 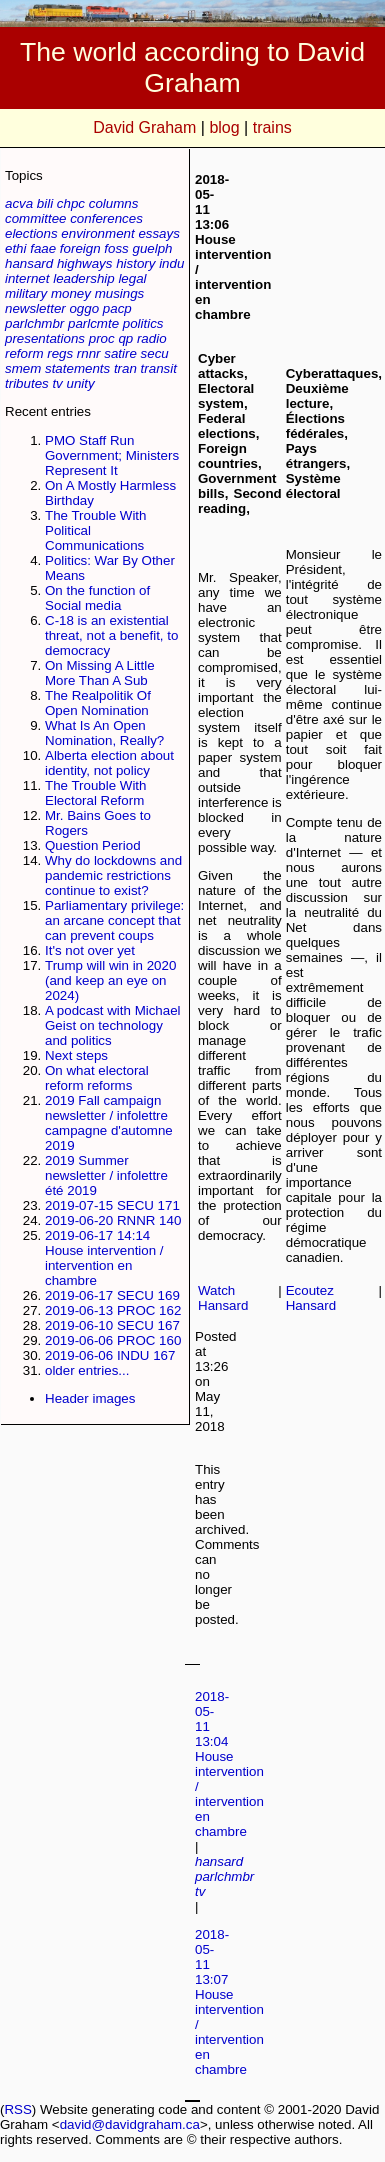 What do you see at coordinates (144, 127) in the screenshot?
I see `David Graham` at bounding box center [144, 127].